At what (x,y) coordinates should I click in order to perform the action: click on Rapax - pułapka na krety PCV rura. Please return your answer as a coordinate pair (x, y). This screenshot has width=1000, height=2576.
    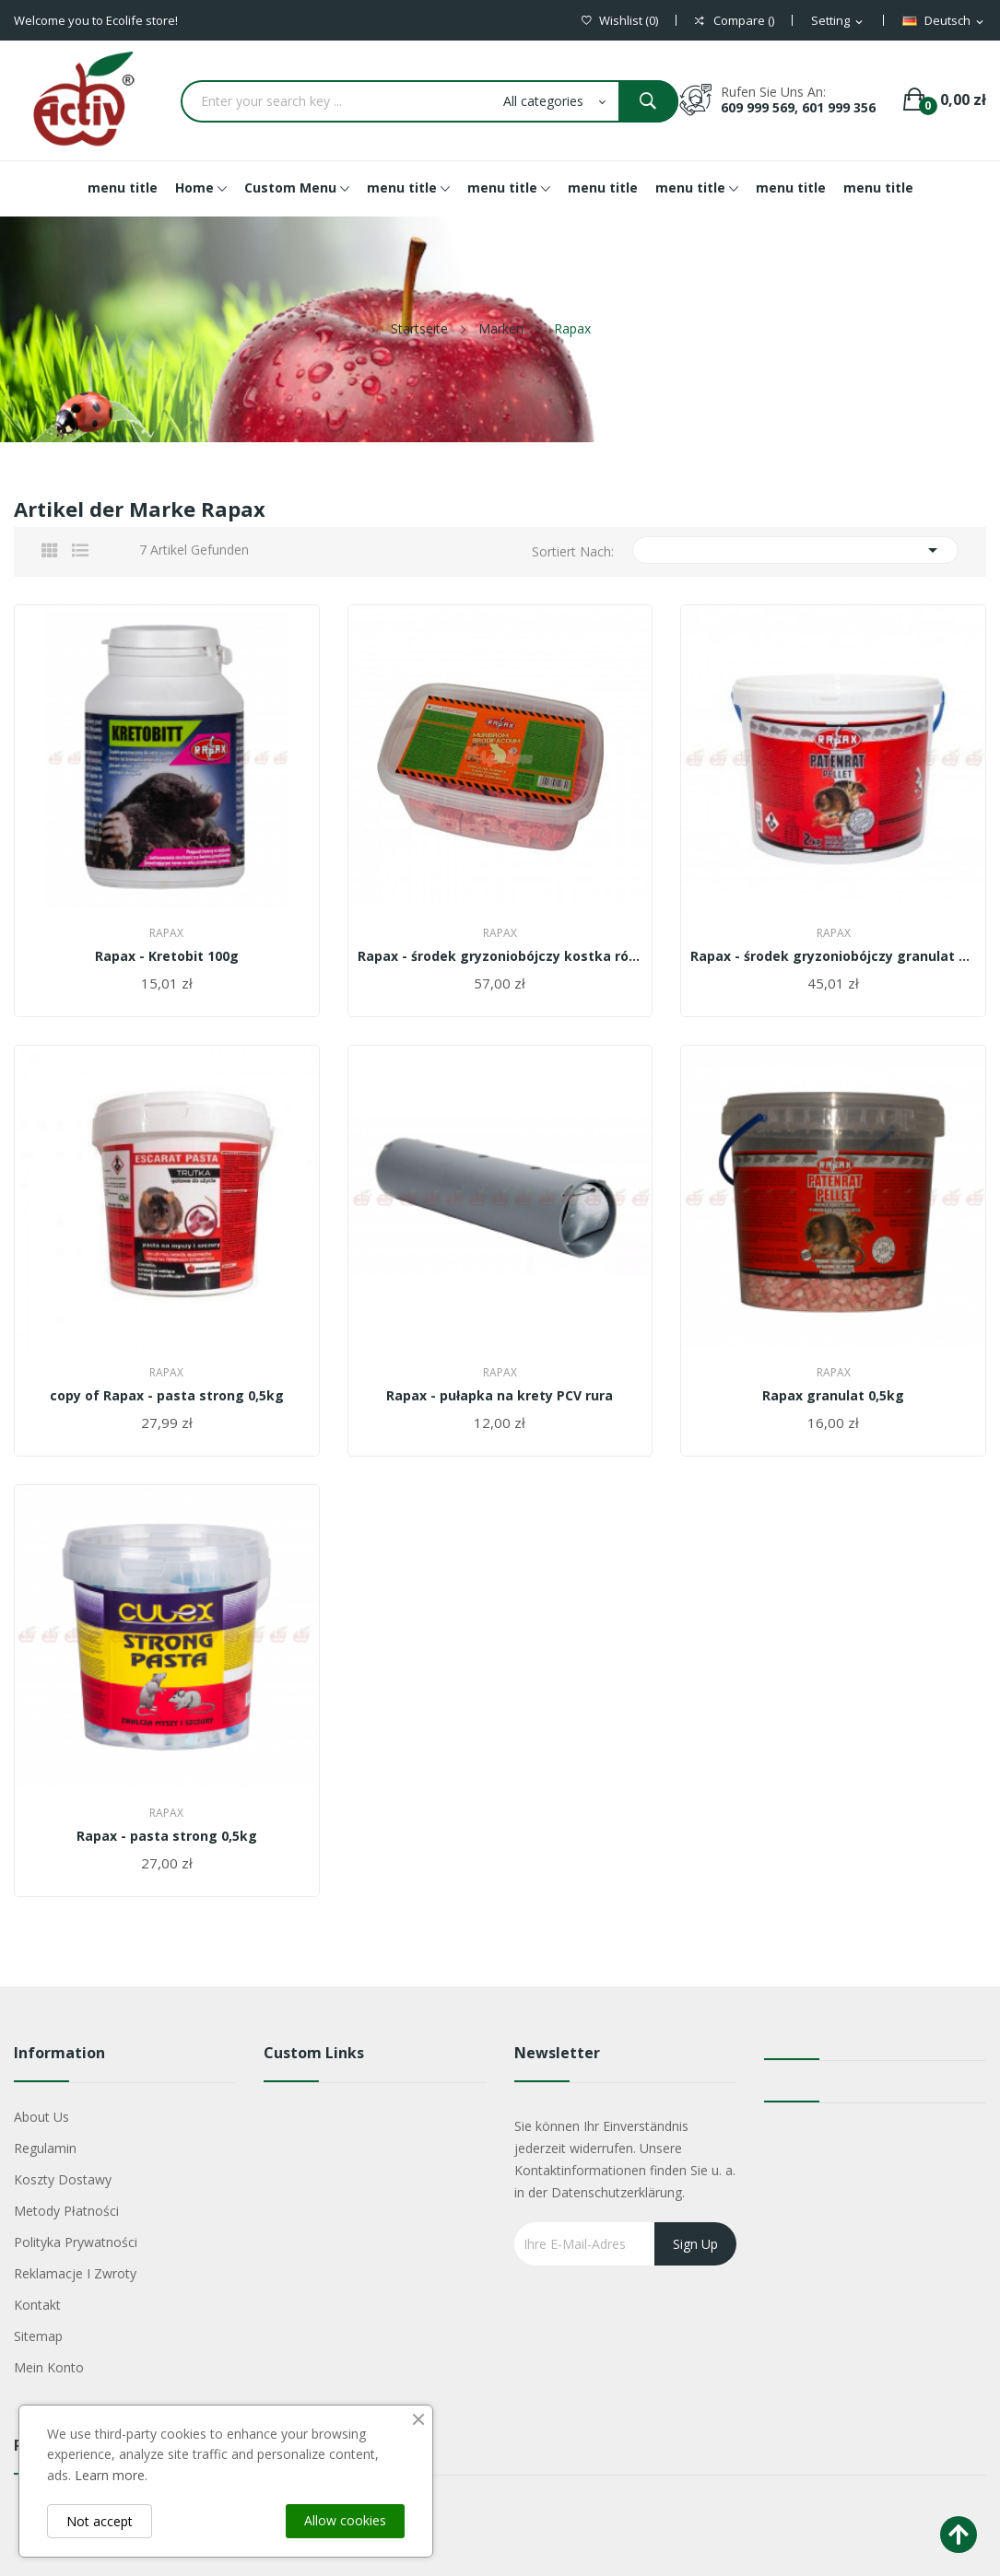
    Looking at the image, I should click on (499, 1396).